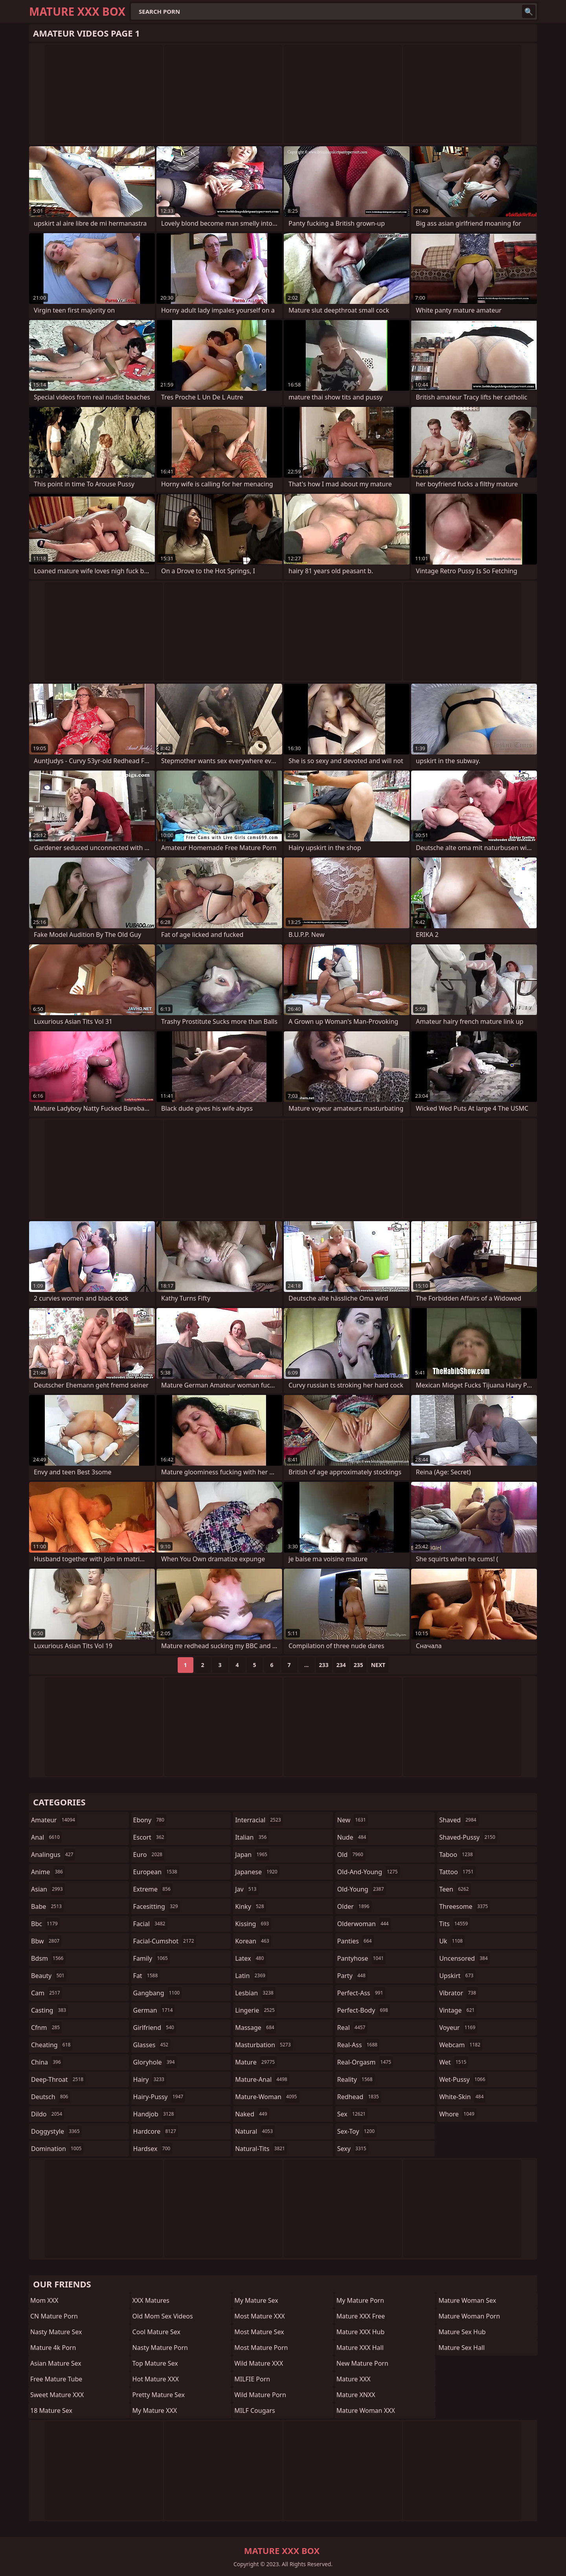 The height and width of the screenshot is (2576, 566). I want to click on cam, so click(46, 1993).